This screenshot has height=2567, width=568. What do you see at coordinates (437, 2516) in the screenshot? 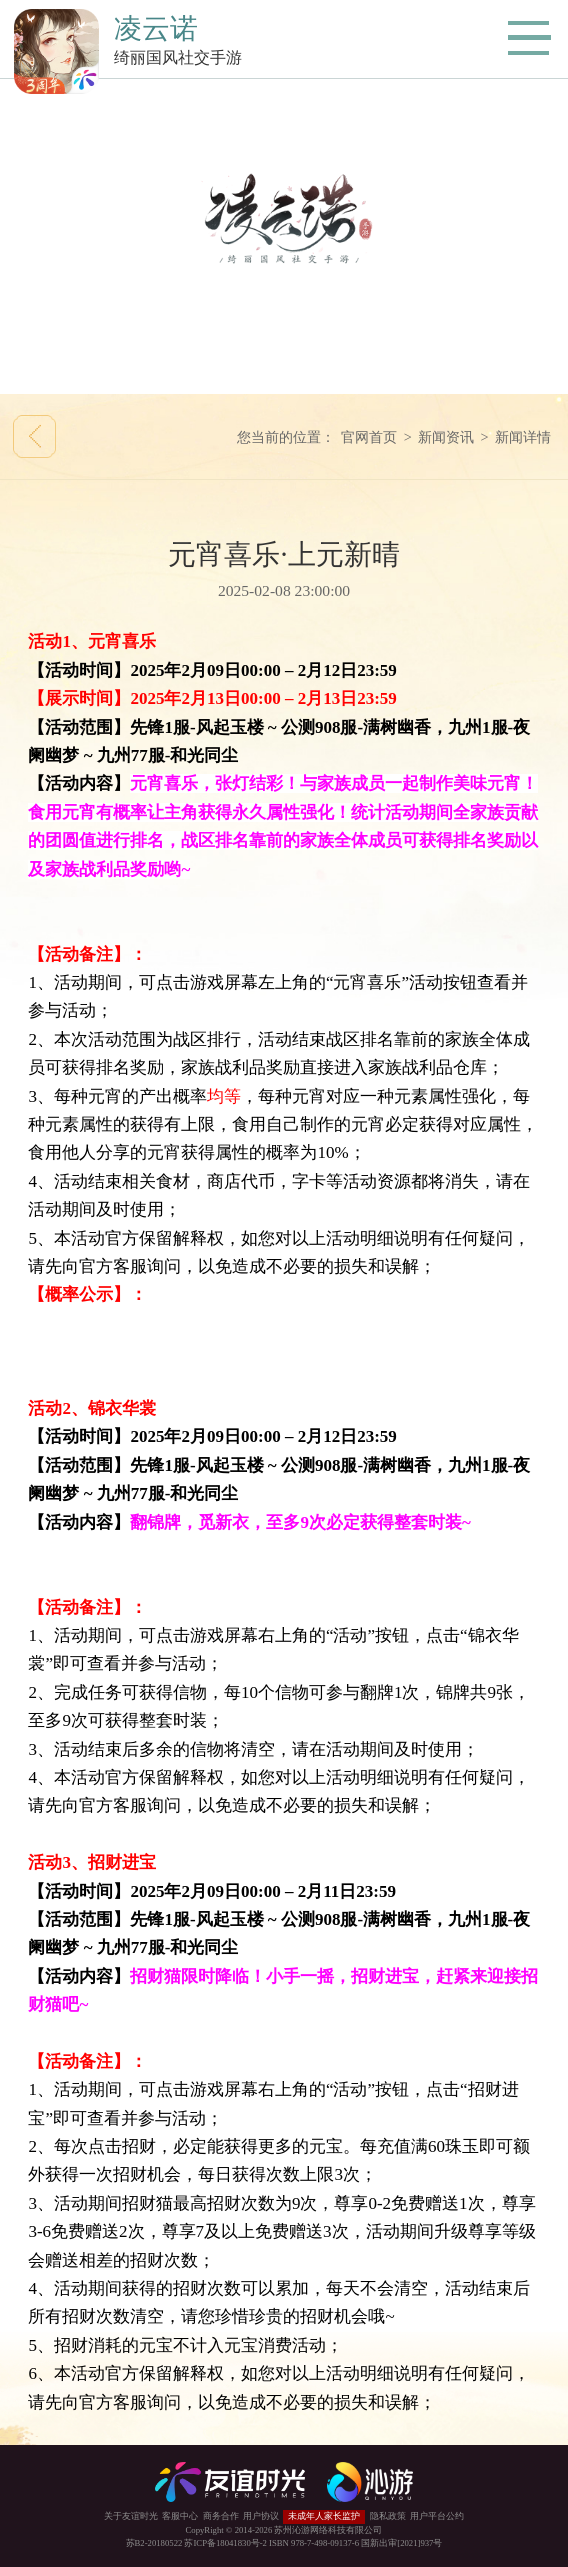
I see `用户平台公约` at bounding box center [437, 2516].